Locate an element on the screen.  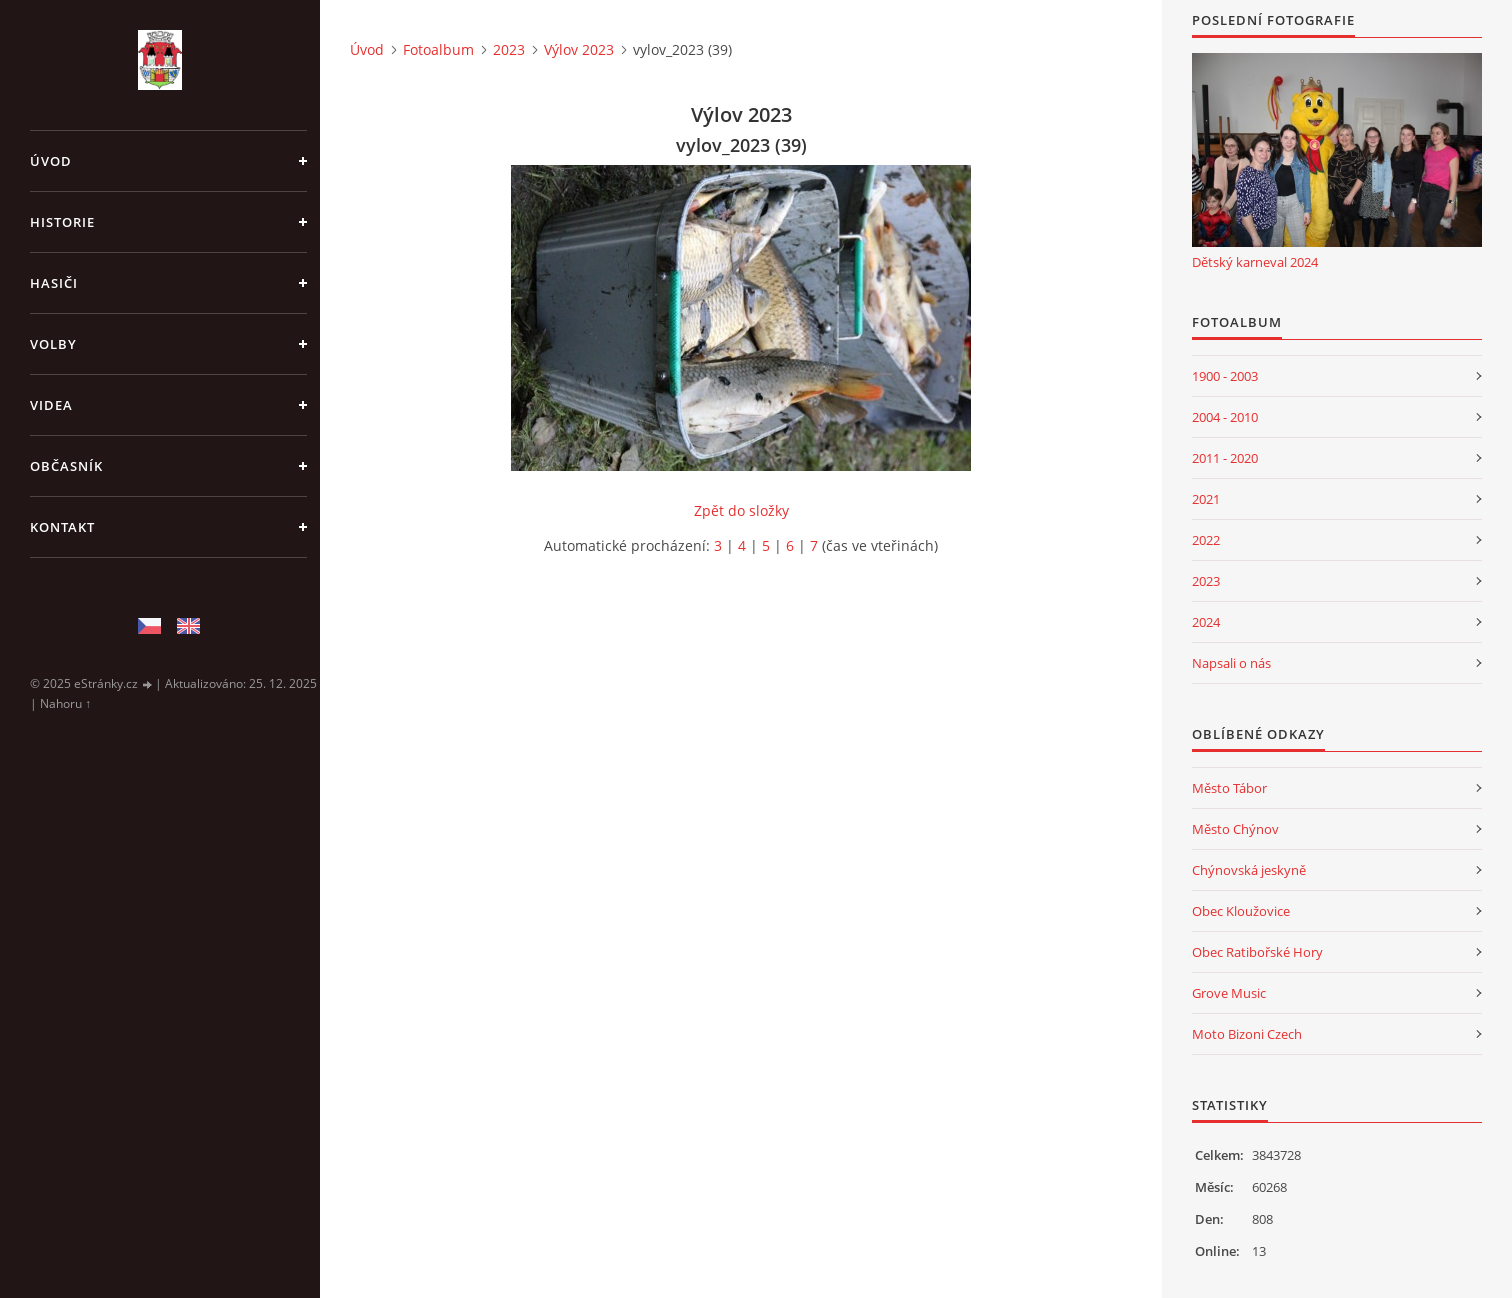
2004 - 2010 is located at coordinates (1225, 417).